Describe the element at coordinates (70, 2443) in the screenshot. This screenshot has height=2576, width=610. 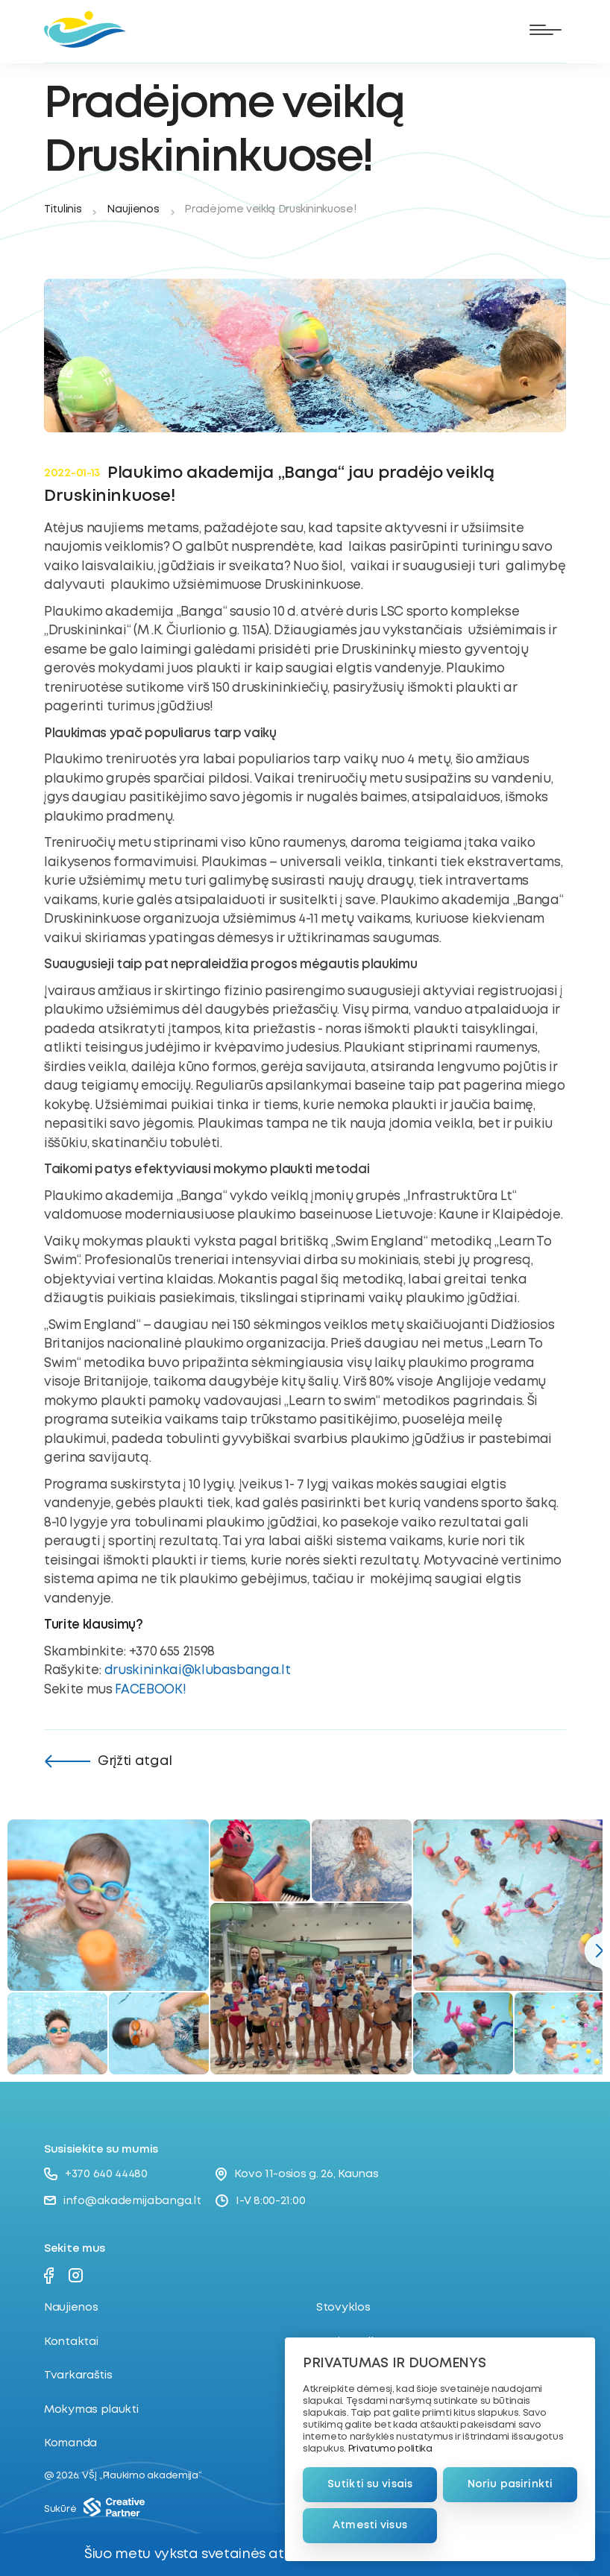
I see `Komanda` at that location.